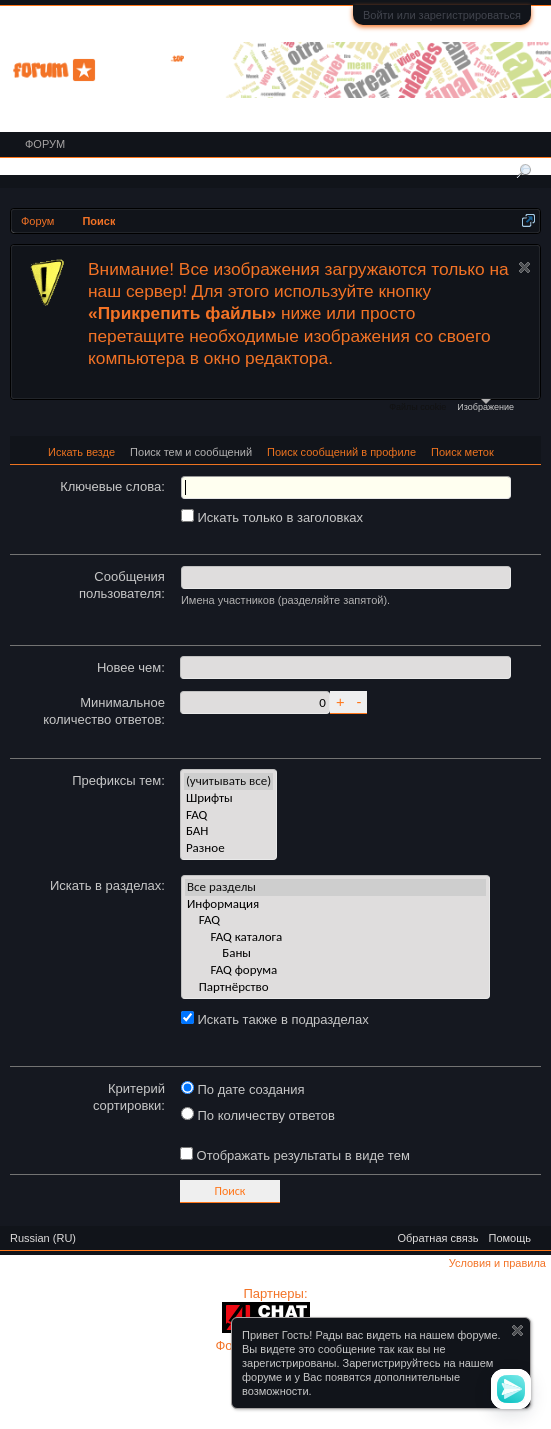 This screenshot has width=551, height=1429. Describe the element at coordinates (228, 798) in the screenshot. I see `Шрифты` at that location.